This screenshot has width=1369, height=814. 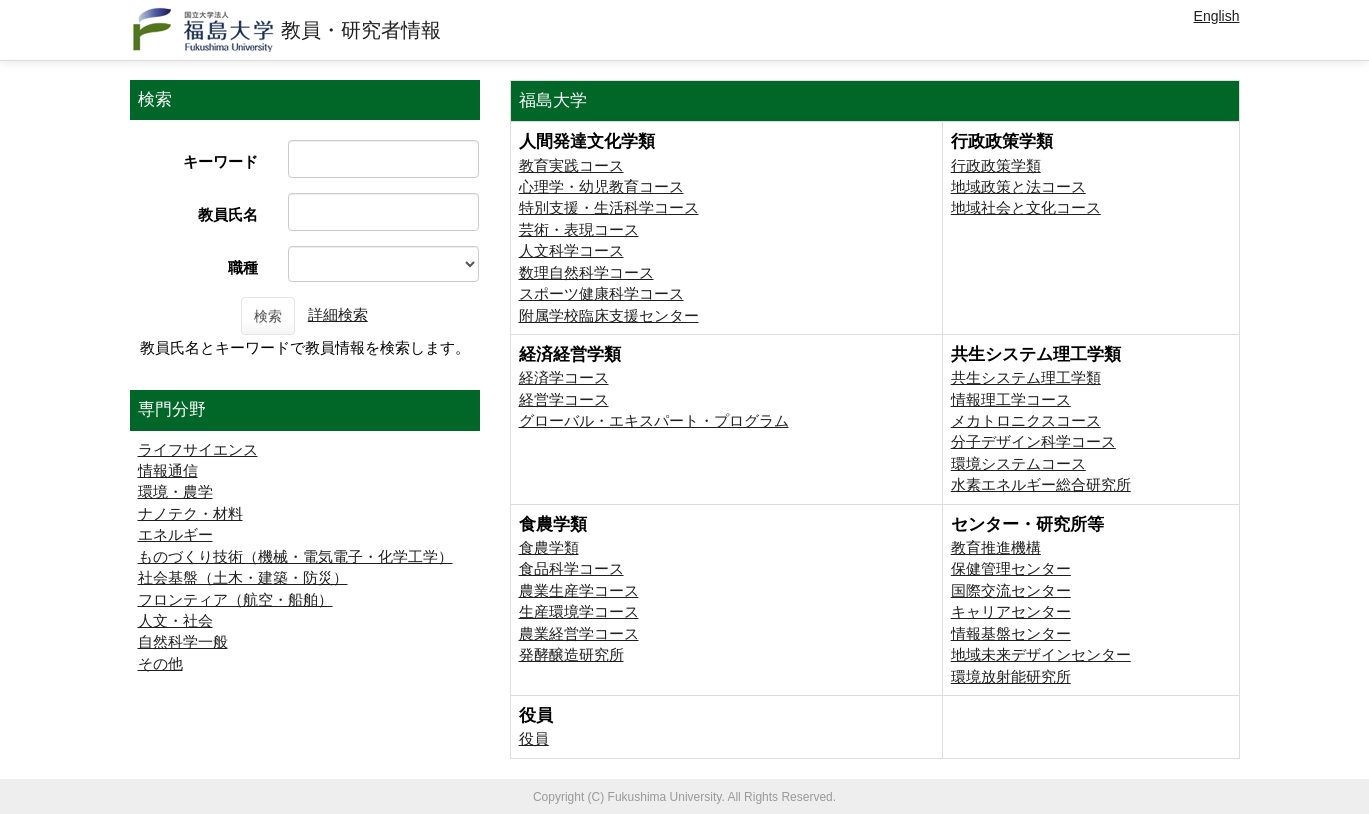 I want to click on 農業生産学コース, so click(x=579, y=590).